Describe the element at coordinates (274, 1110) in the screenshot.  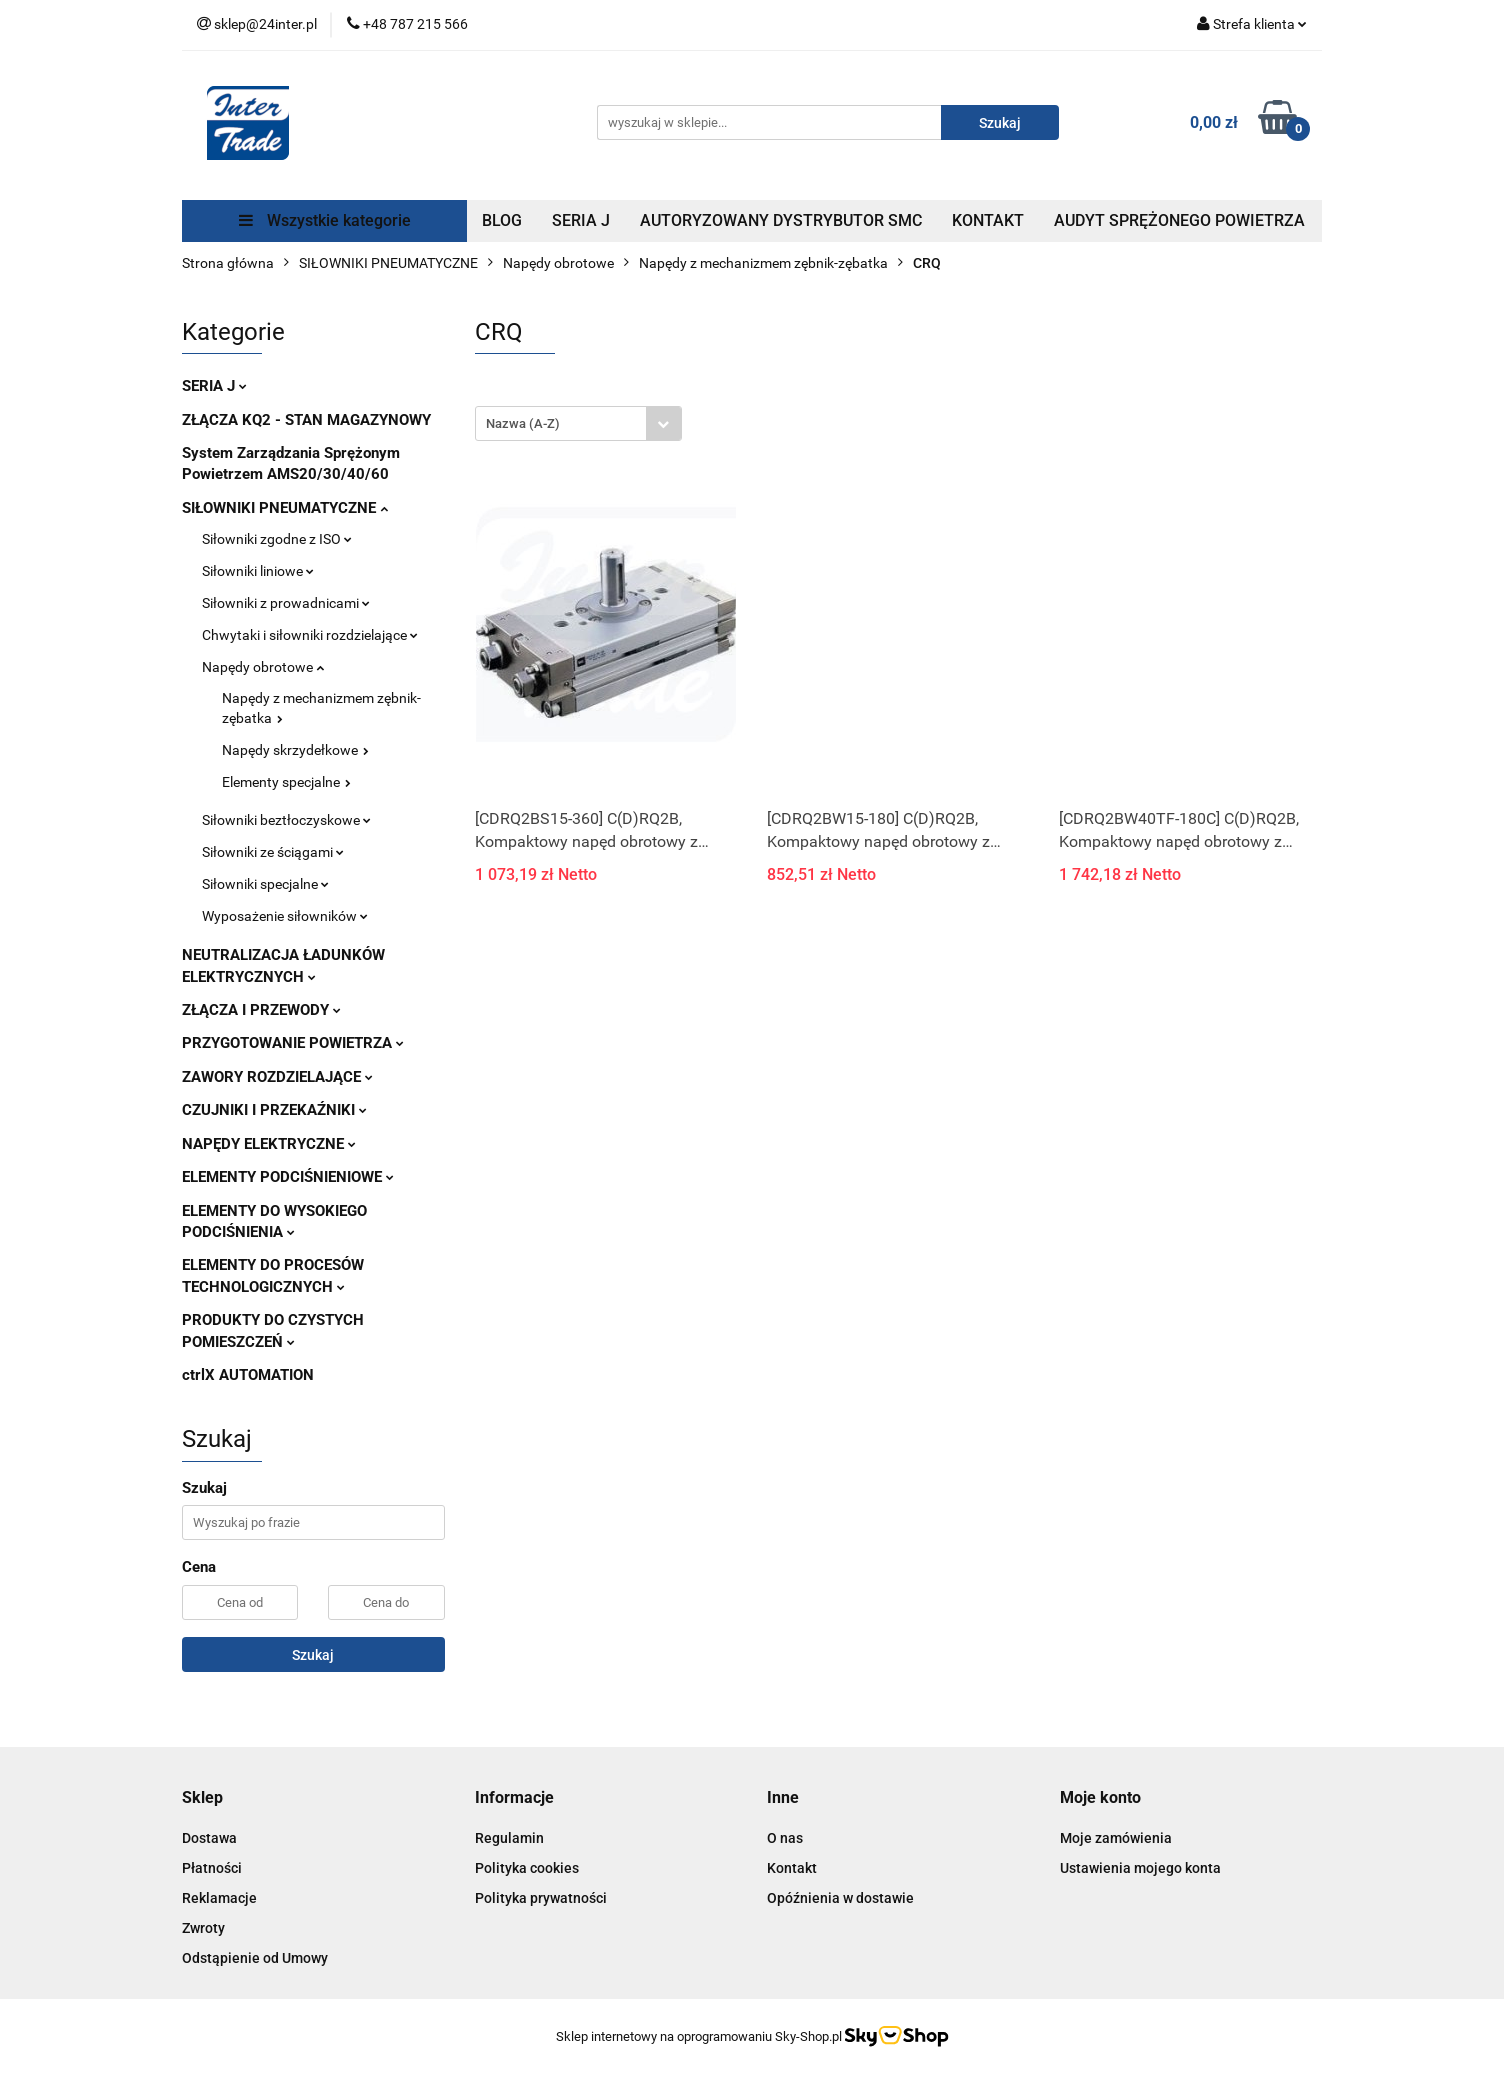
I see `CZUJNIKI I PRZEKAŹNIKI` at that location.